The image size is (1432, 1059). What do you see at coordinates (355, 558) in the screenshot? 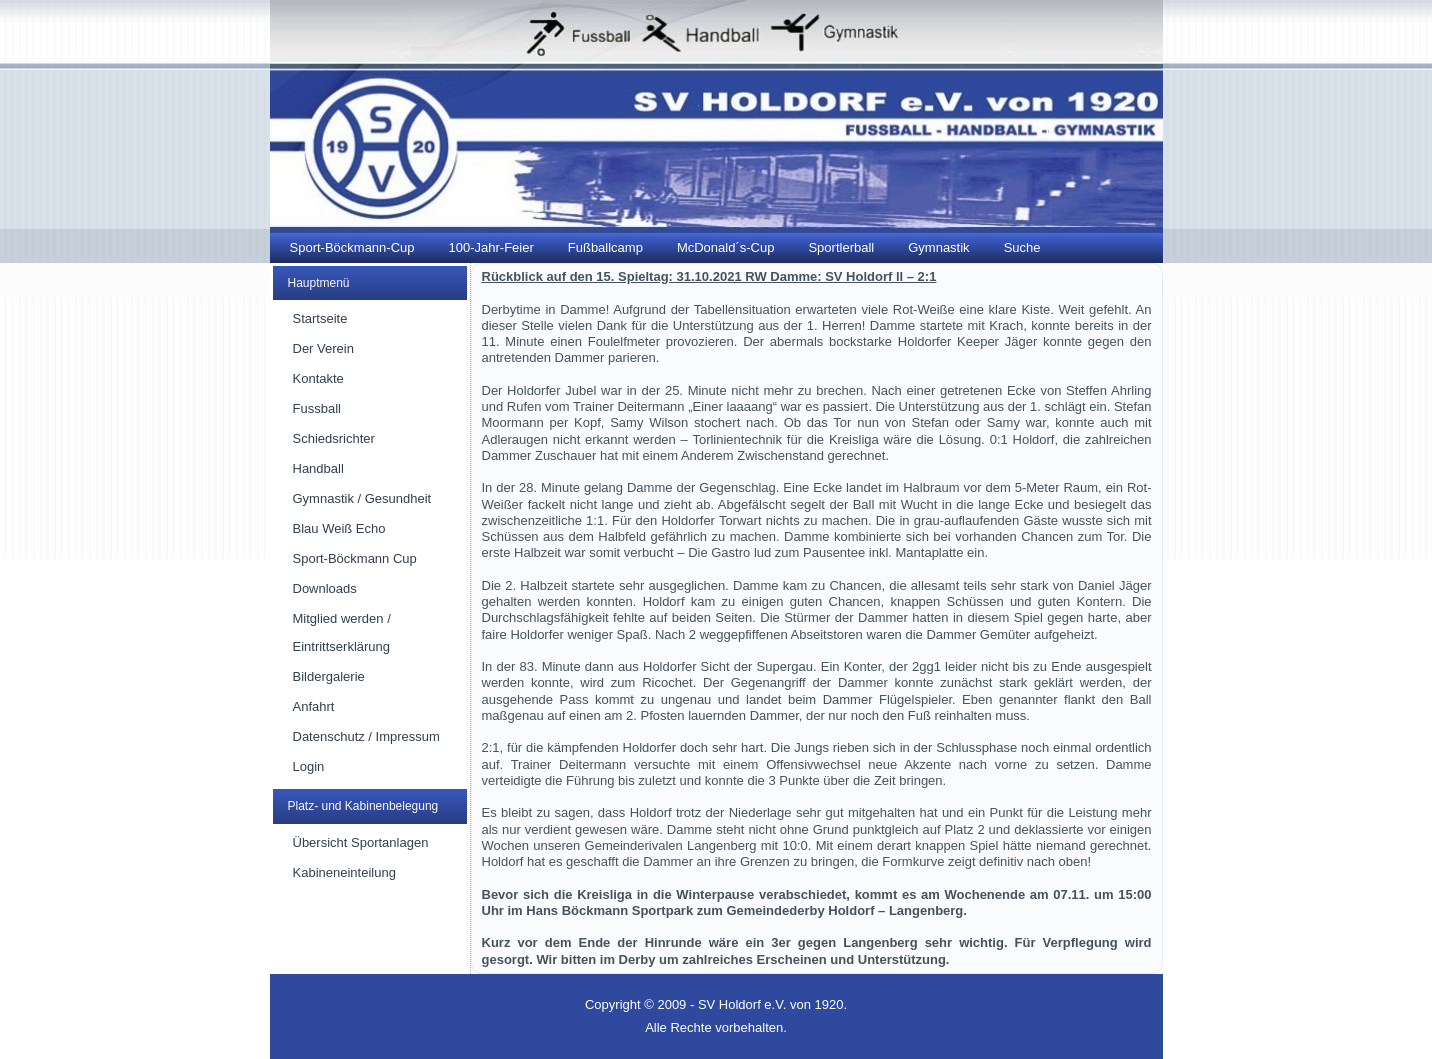
I see `Sport-Böckmann Cup` at bounding box center [355, 558].